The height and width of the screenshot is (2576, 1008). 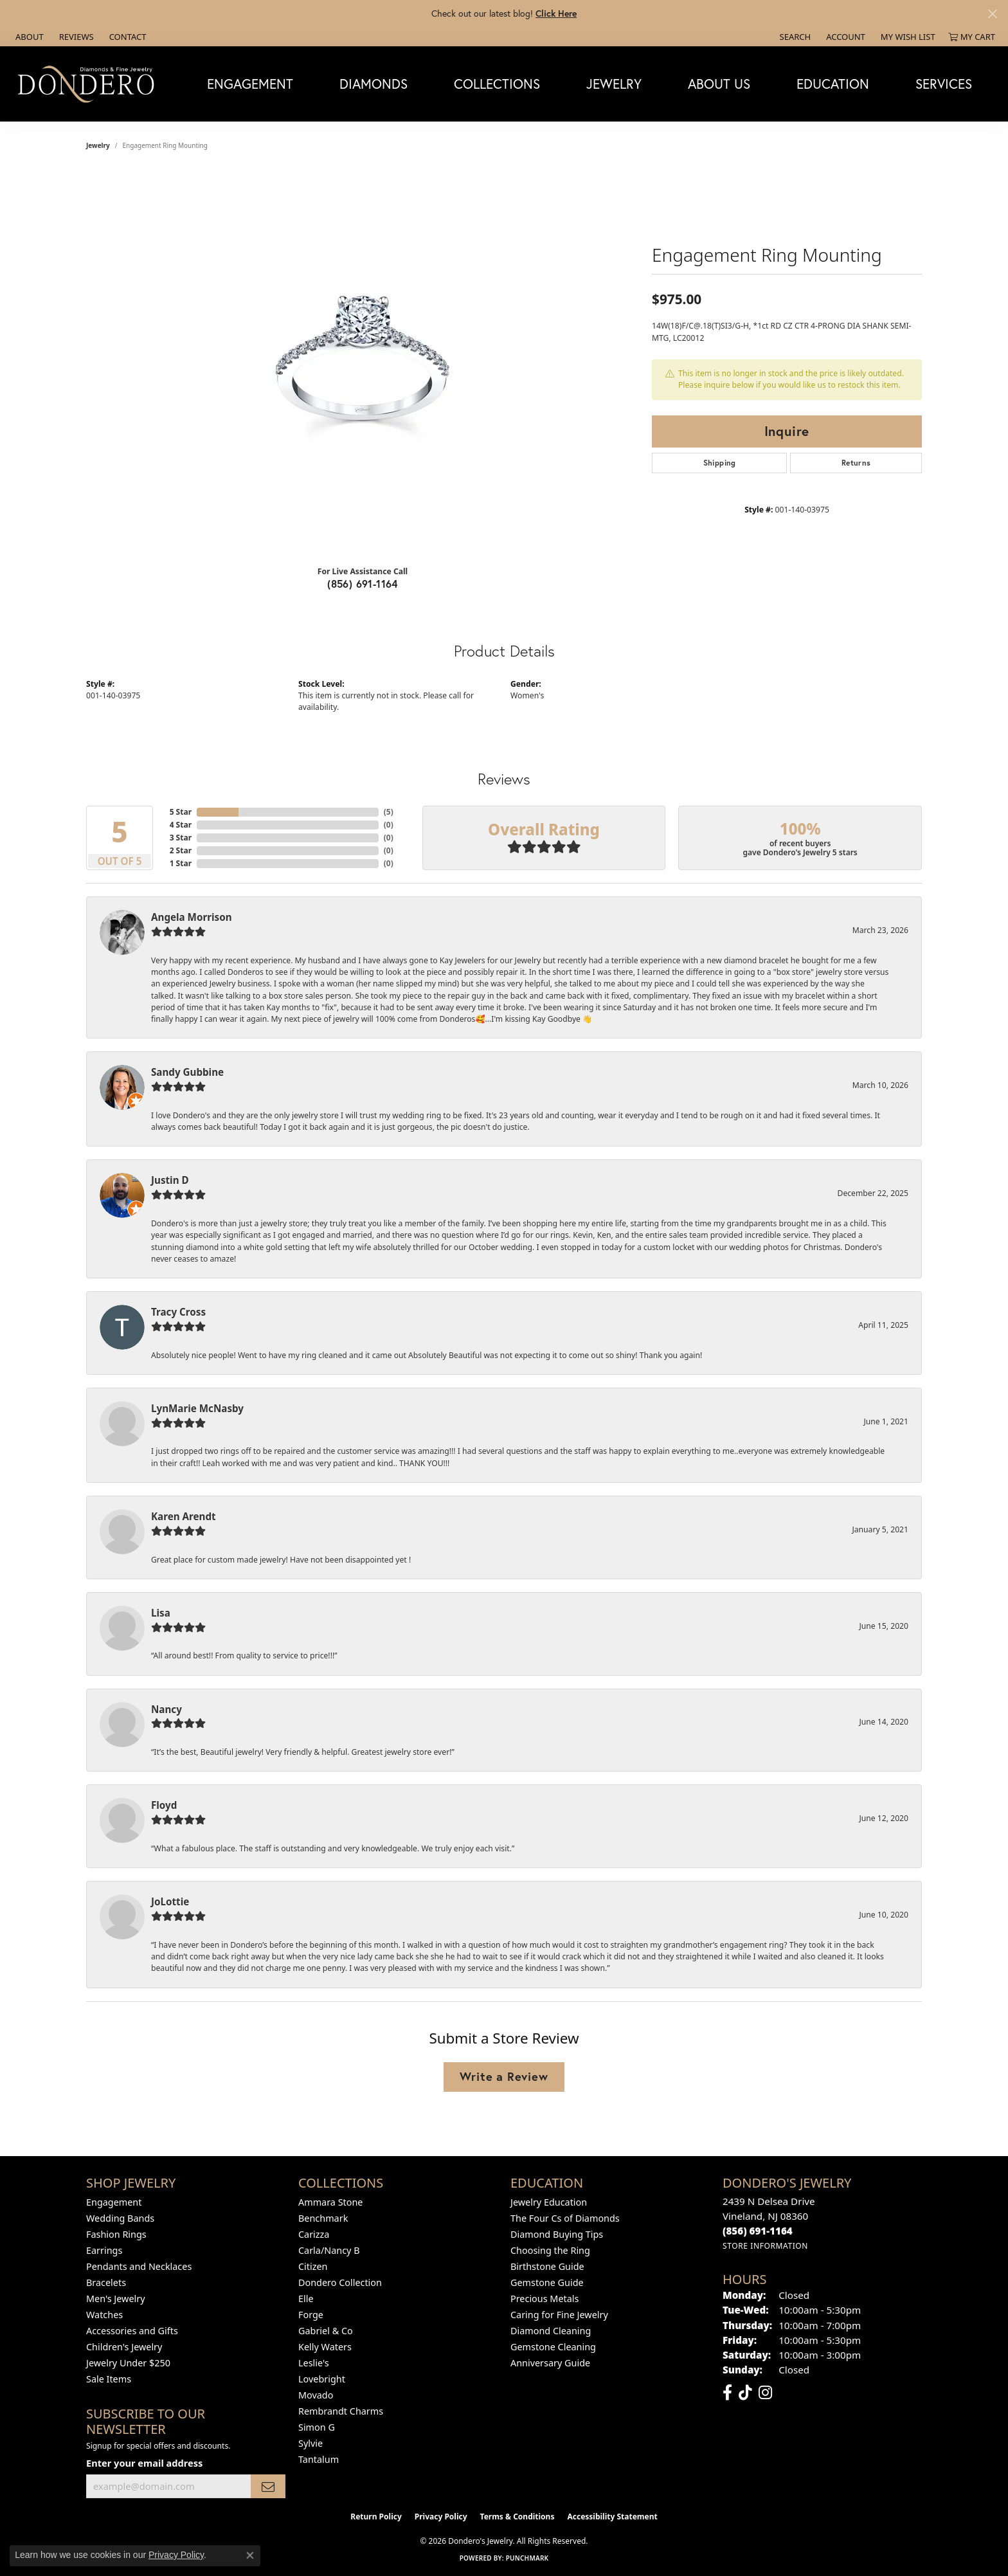 What do you see at coordinates (181, 837) in the screenshot?
I see `3 Star` at bounding box center [181, 837].